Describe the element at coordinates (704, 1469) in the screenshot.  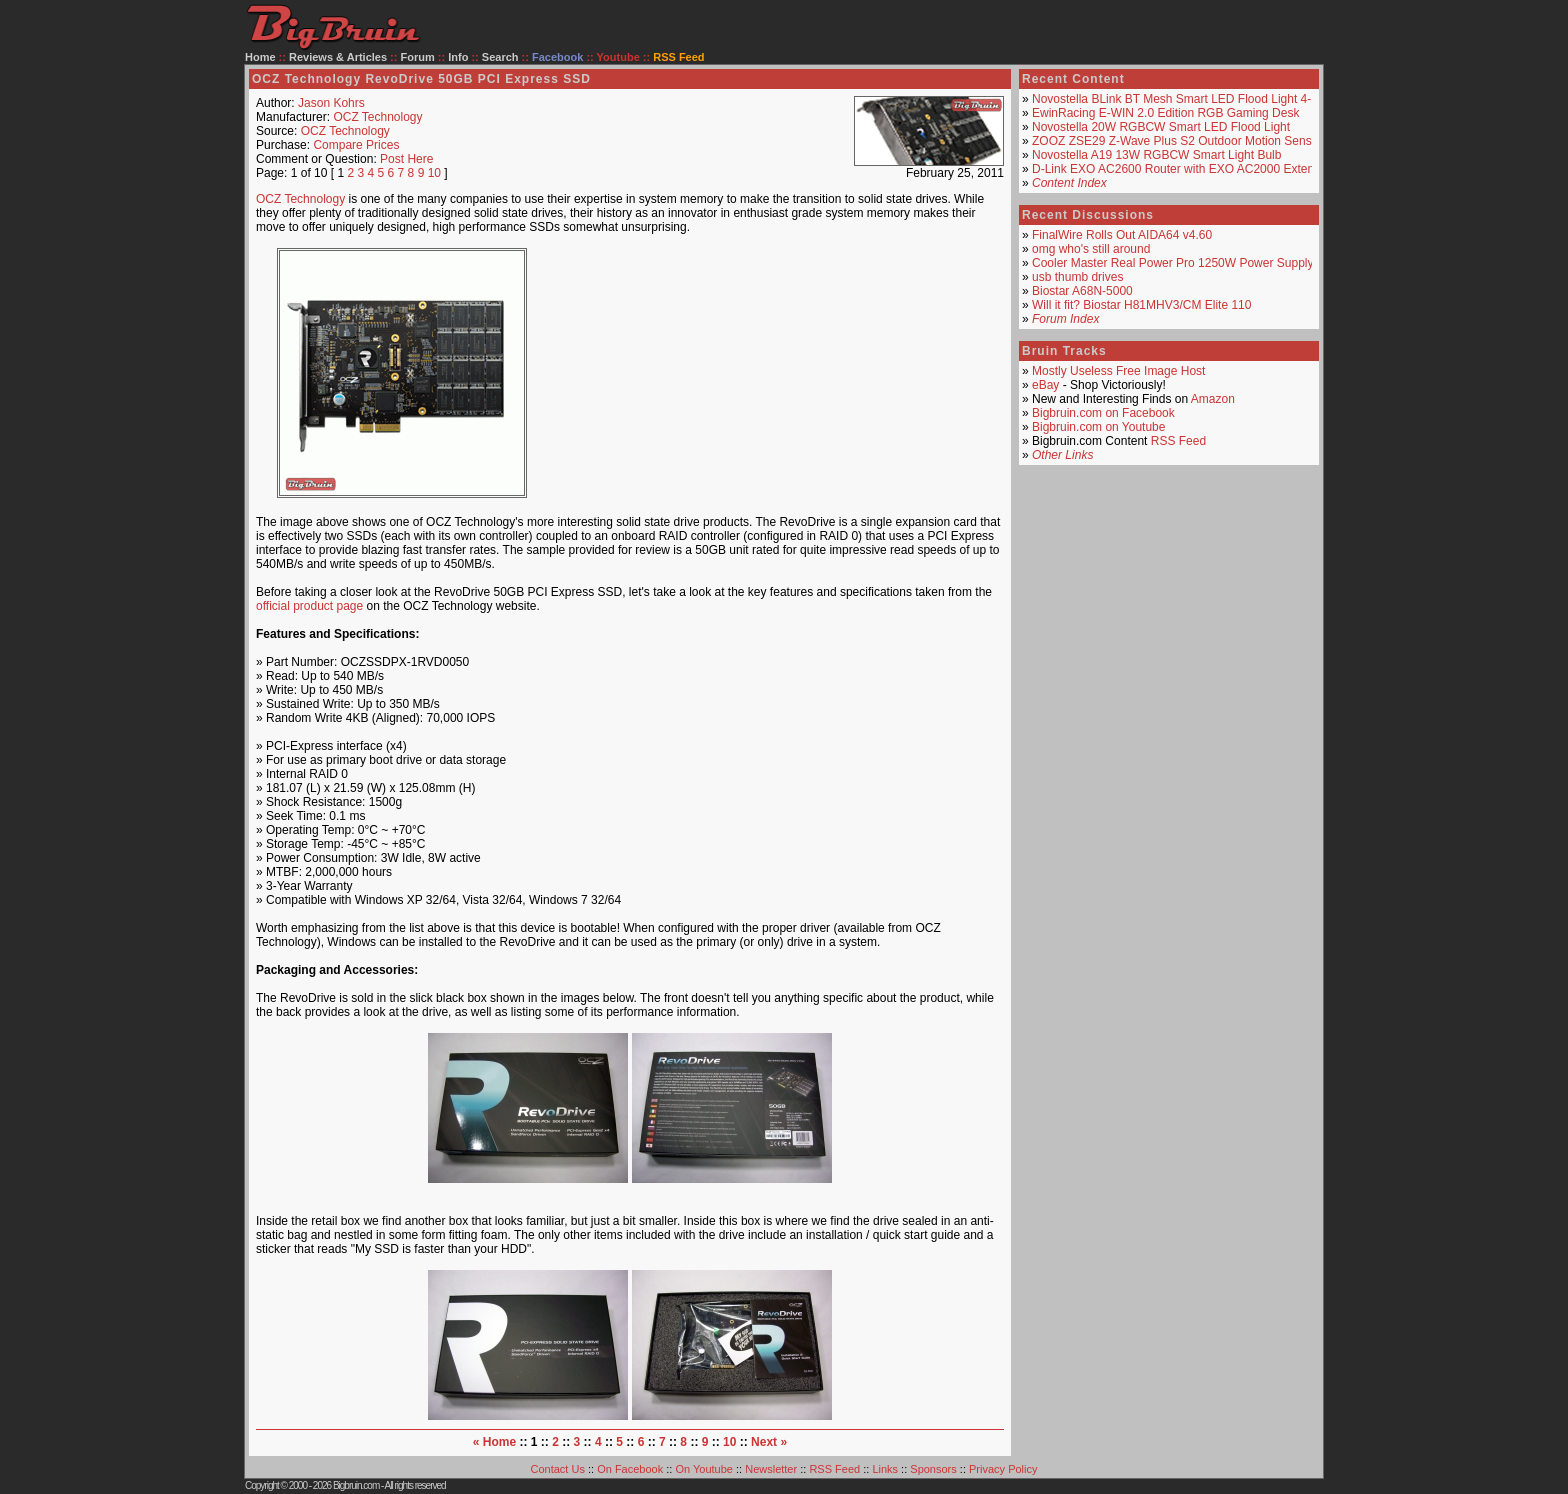
I see `On Youtube` at that location.